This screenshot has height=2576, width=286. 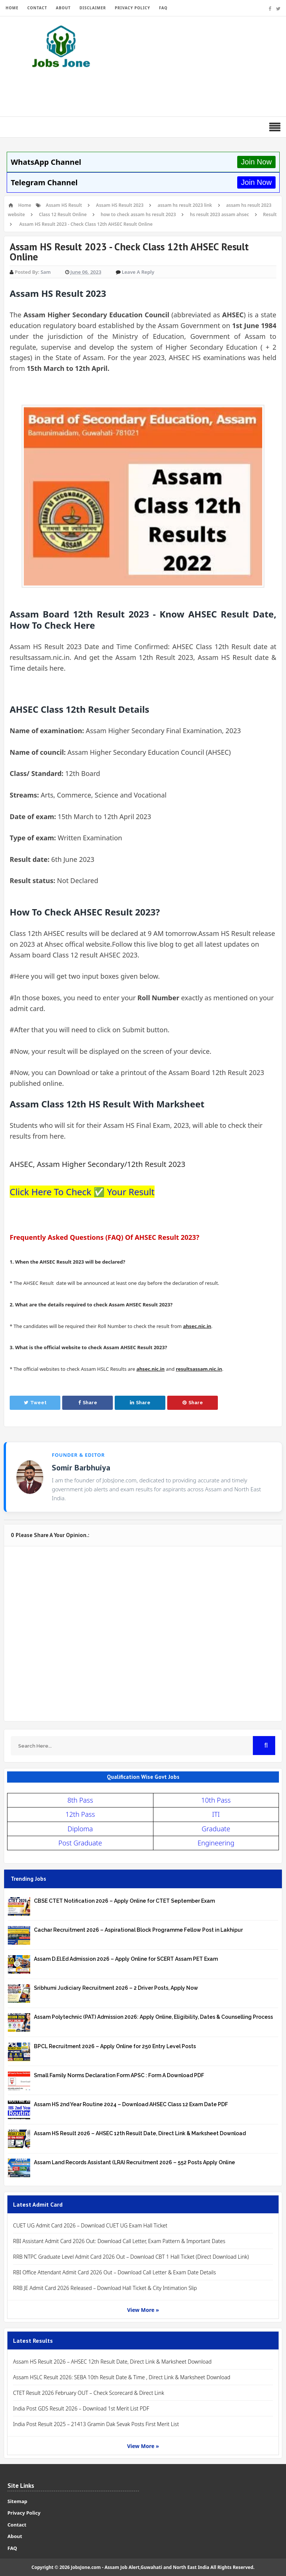 I want to click on Engineering, so click(x=215, y=1842).